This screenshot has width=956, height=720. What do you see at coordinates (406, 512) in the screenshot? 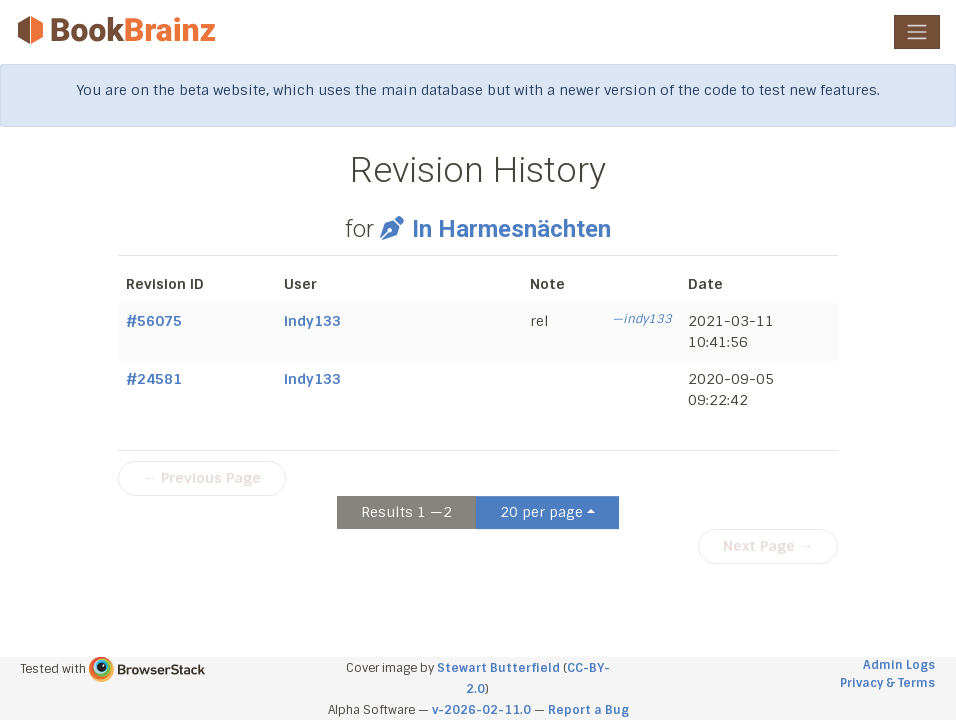
I see `Results 1 —2` at bounding box center [406, 512].